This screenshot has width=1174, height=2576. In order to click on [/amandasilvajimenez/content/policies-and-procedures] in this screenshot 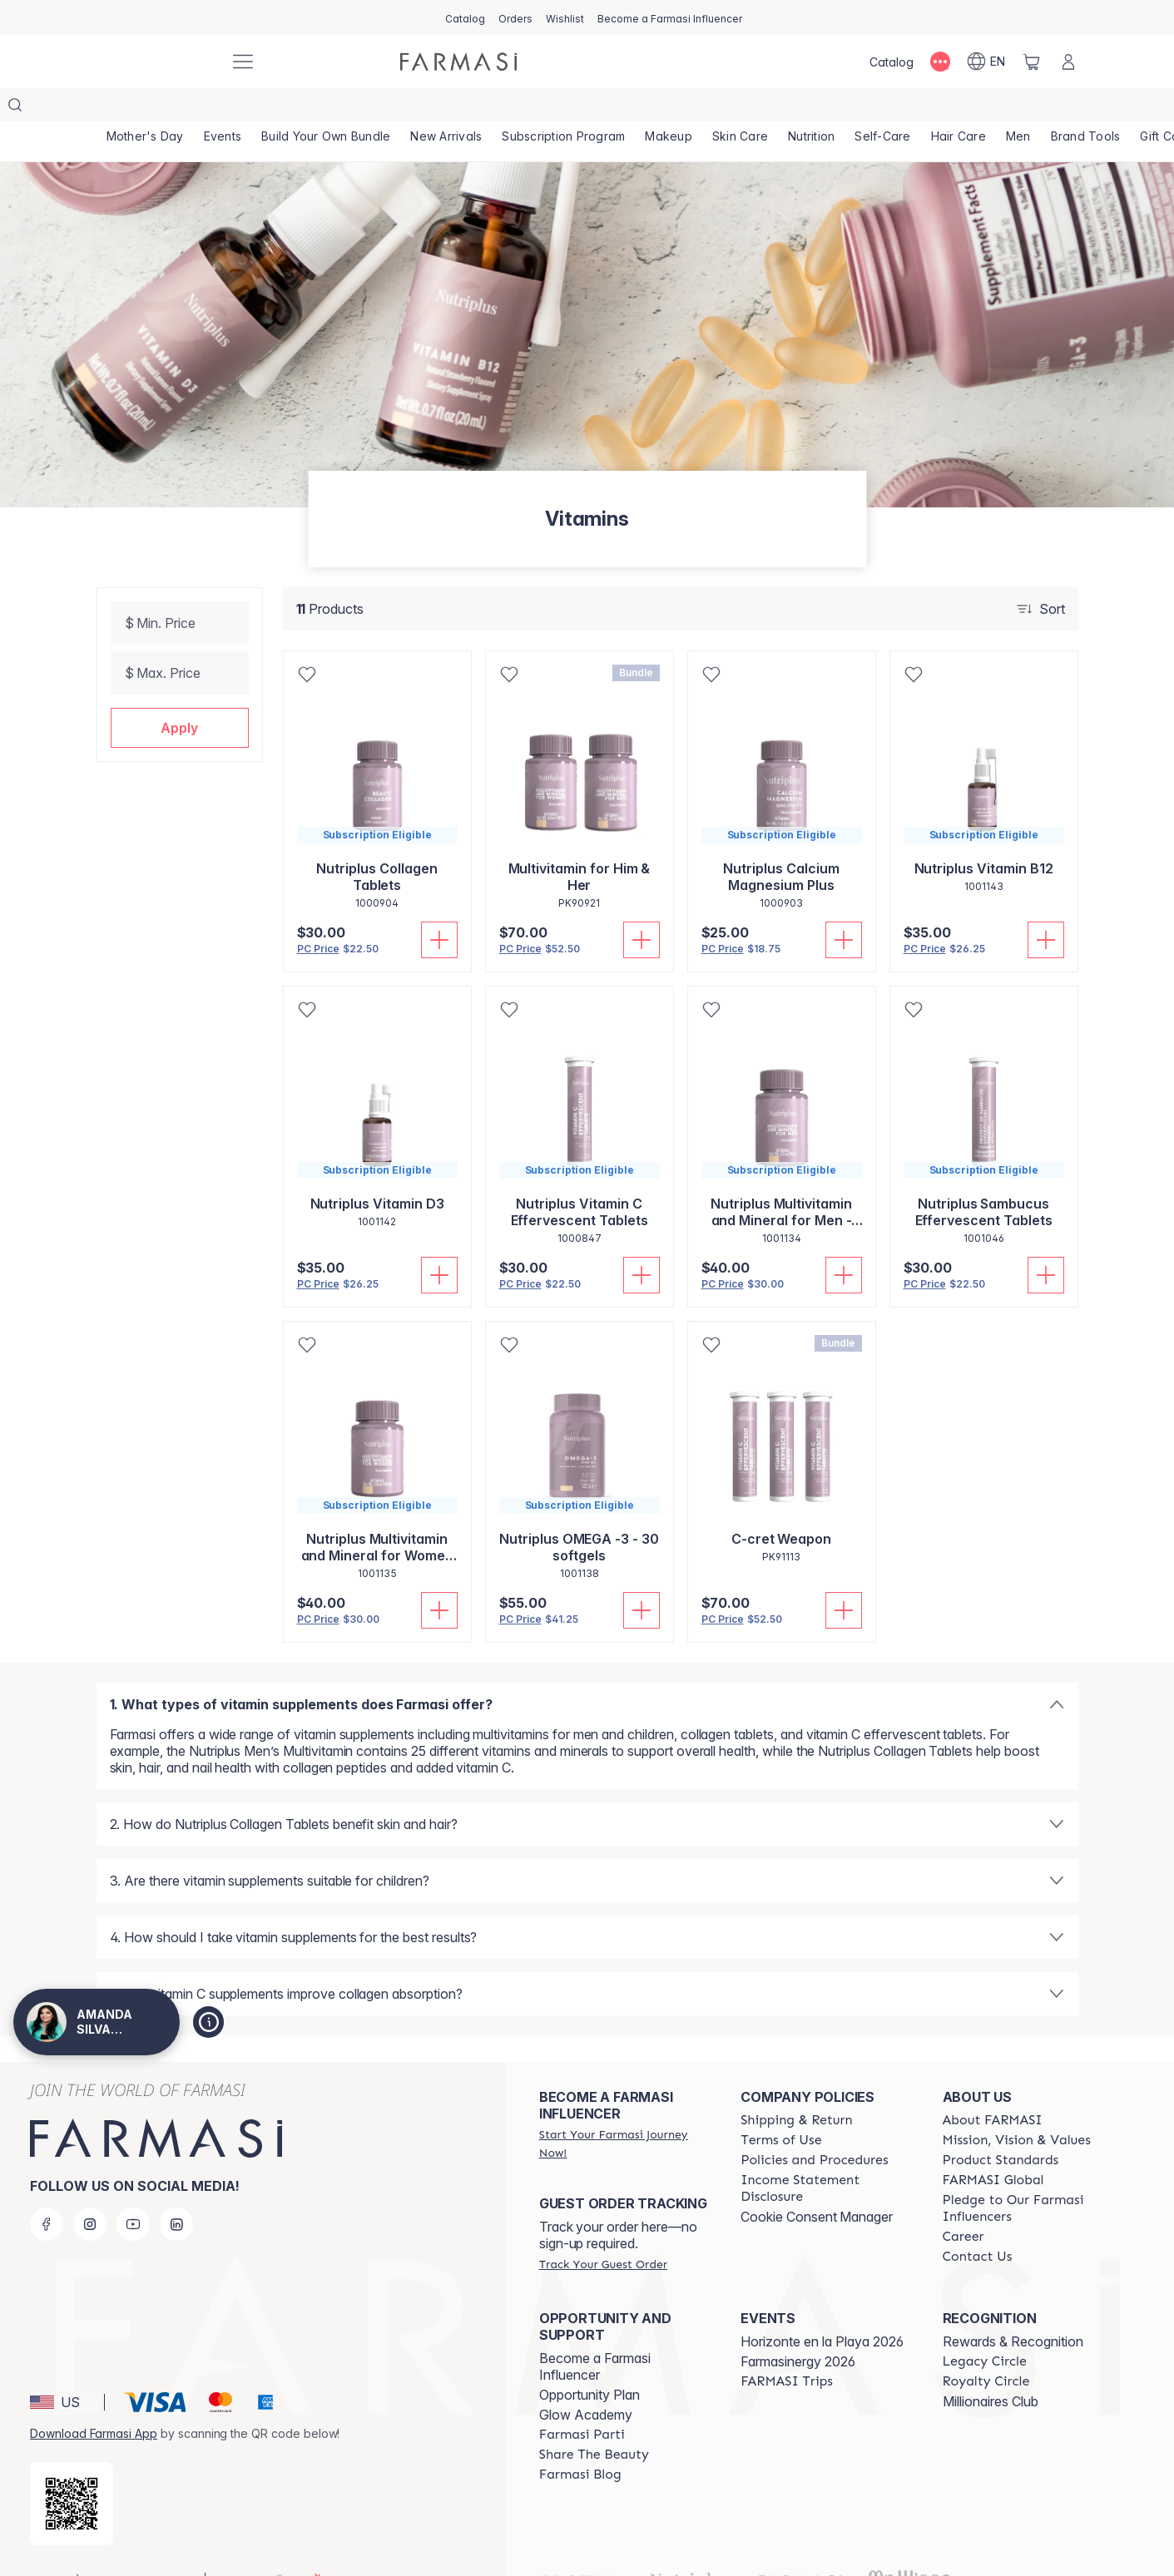, I will do `click(814, 2127)`.